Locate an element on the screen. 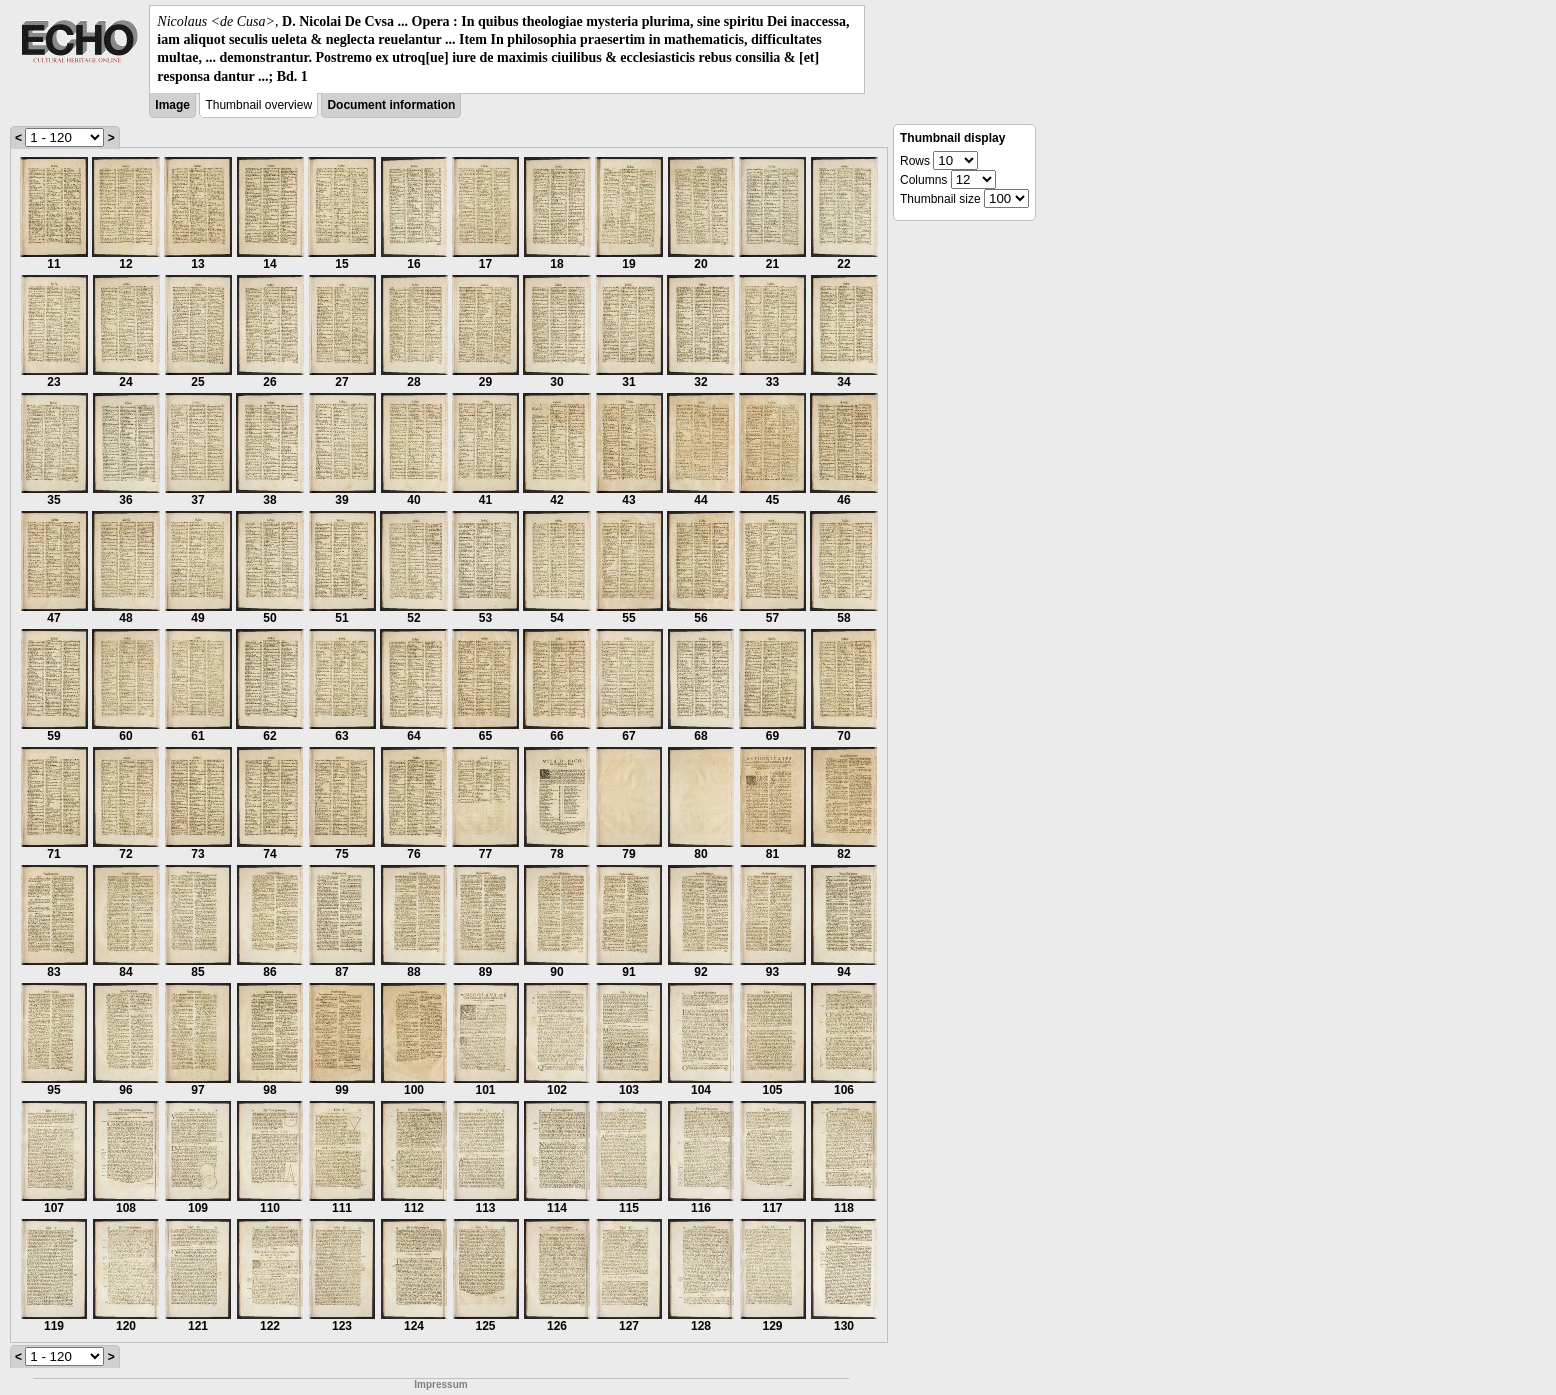  Image is located at coordinates (172, 105).